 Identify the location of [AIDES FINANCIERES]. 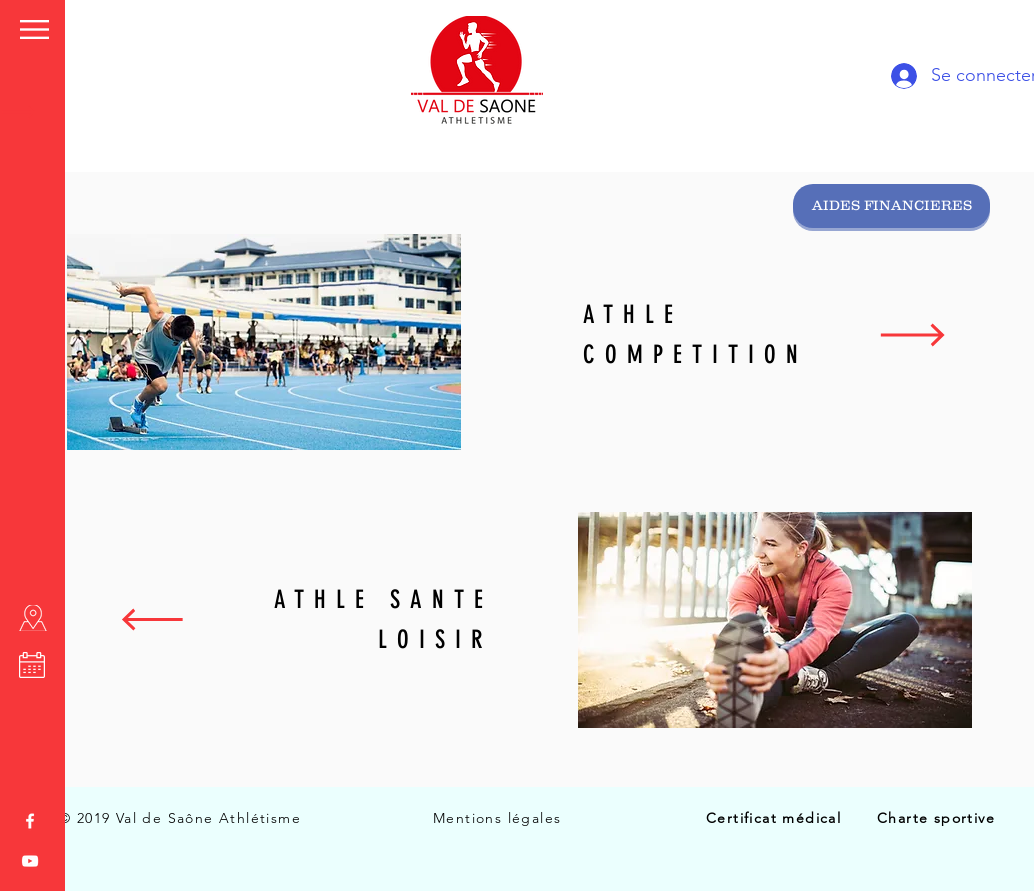
(891, 206).